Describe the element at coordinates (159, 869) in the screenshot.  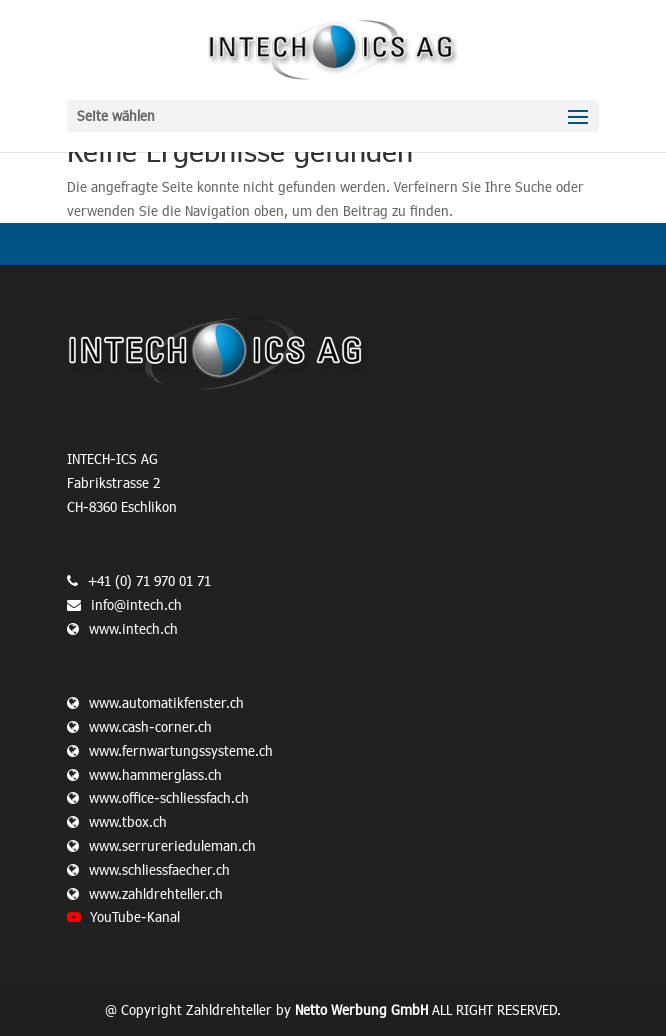
I see `www.schliessfaecher.ch` at that location.